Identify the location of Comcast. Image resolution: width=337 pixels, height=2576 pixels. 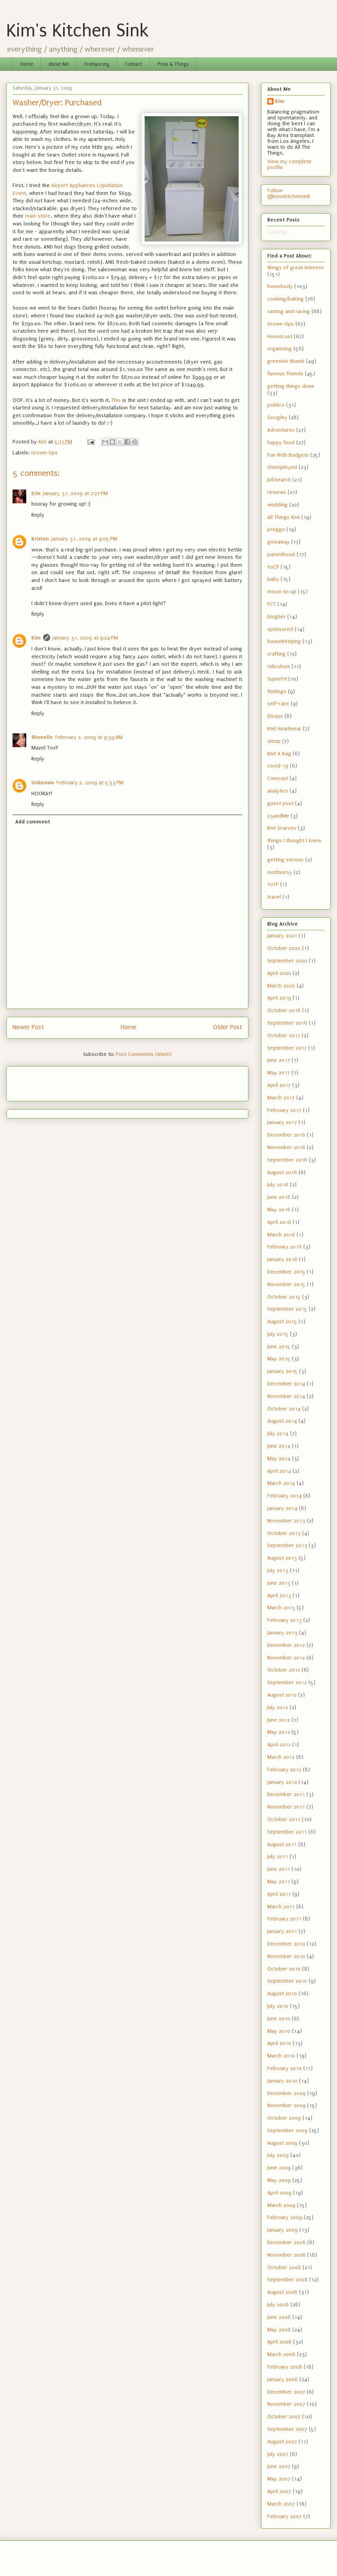
(277, 778).